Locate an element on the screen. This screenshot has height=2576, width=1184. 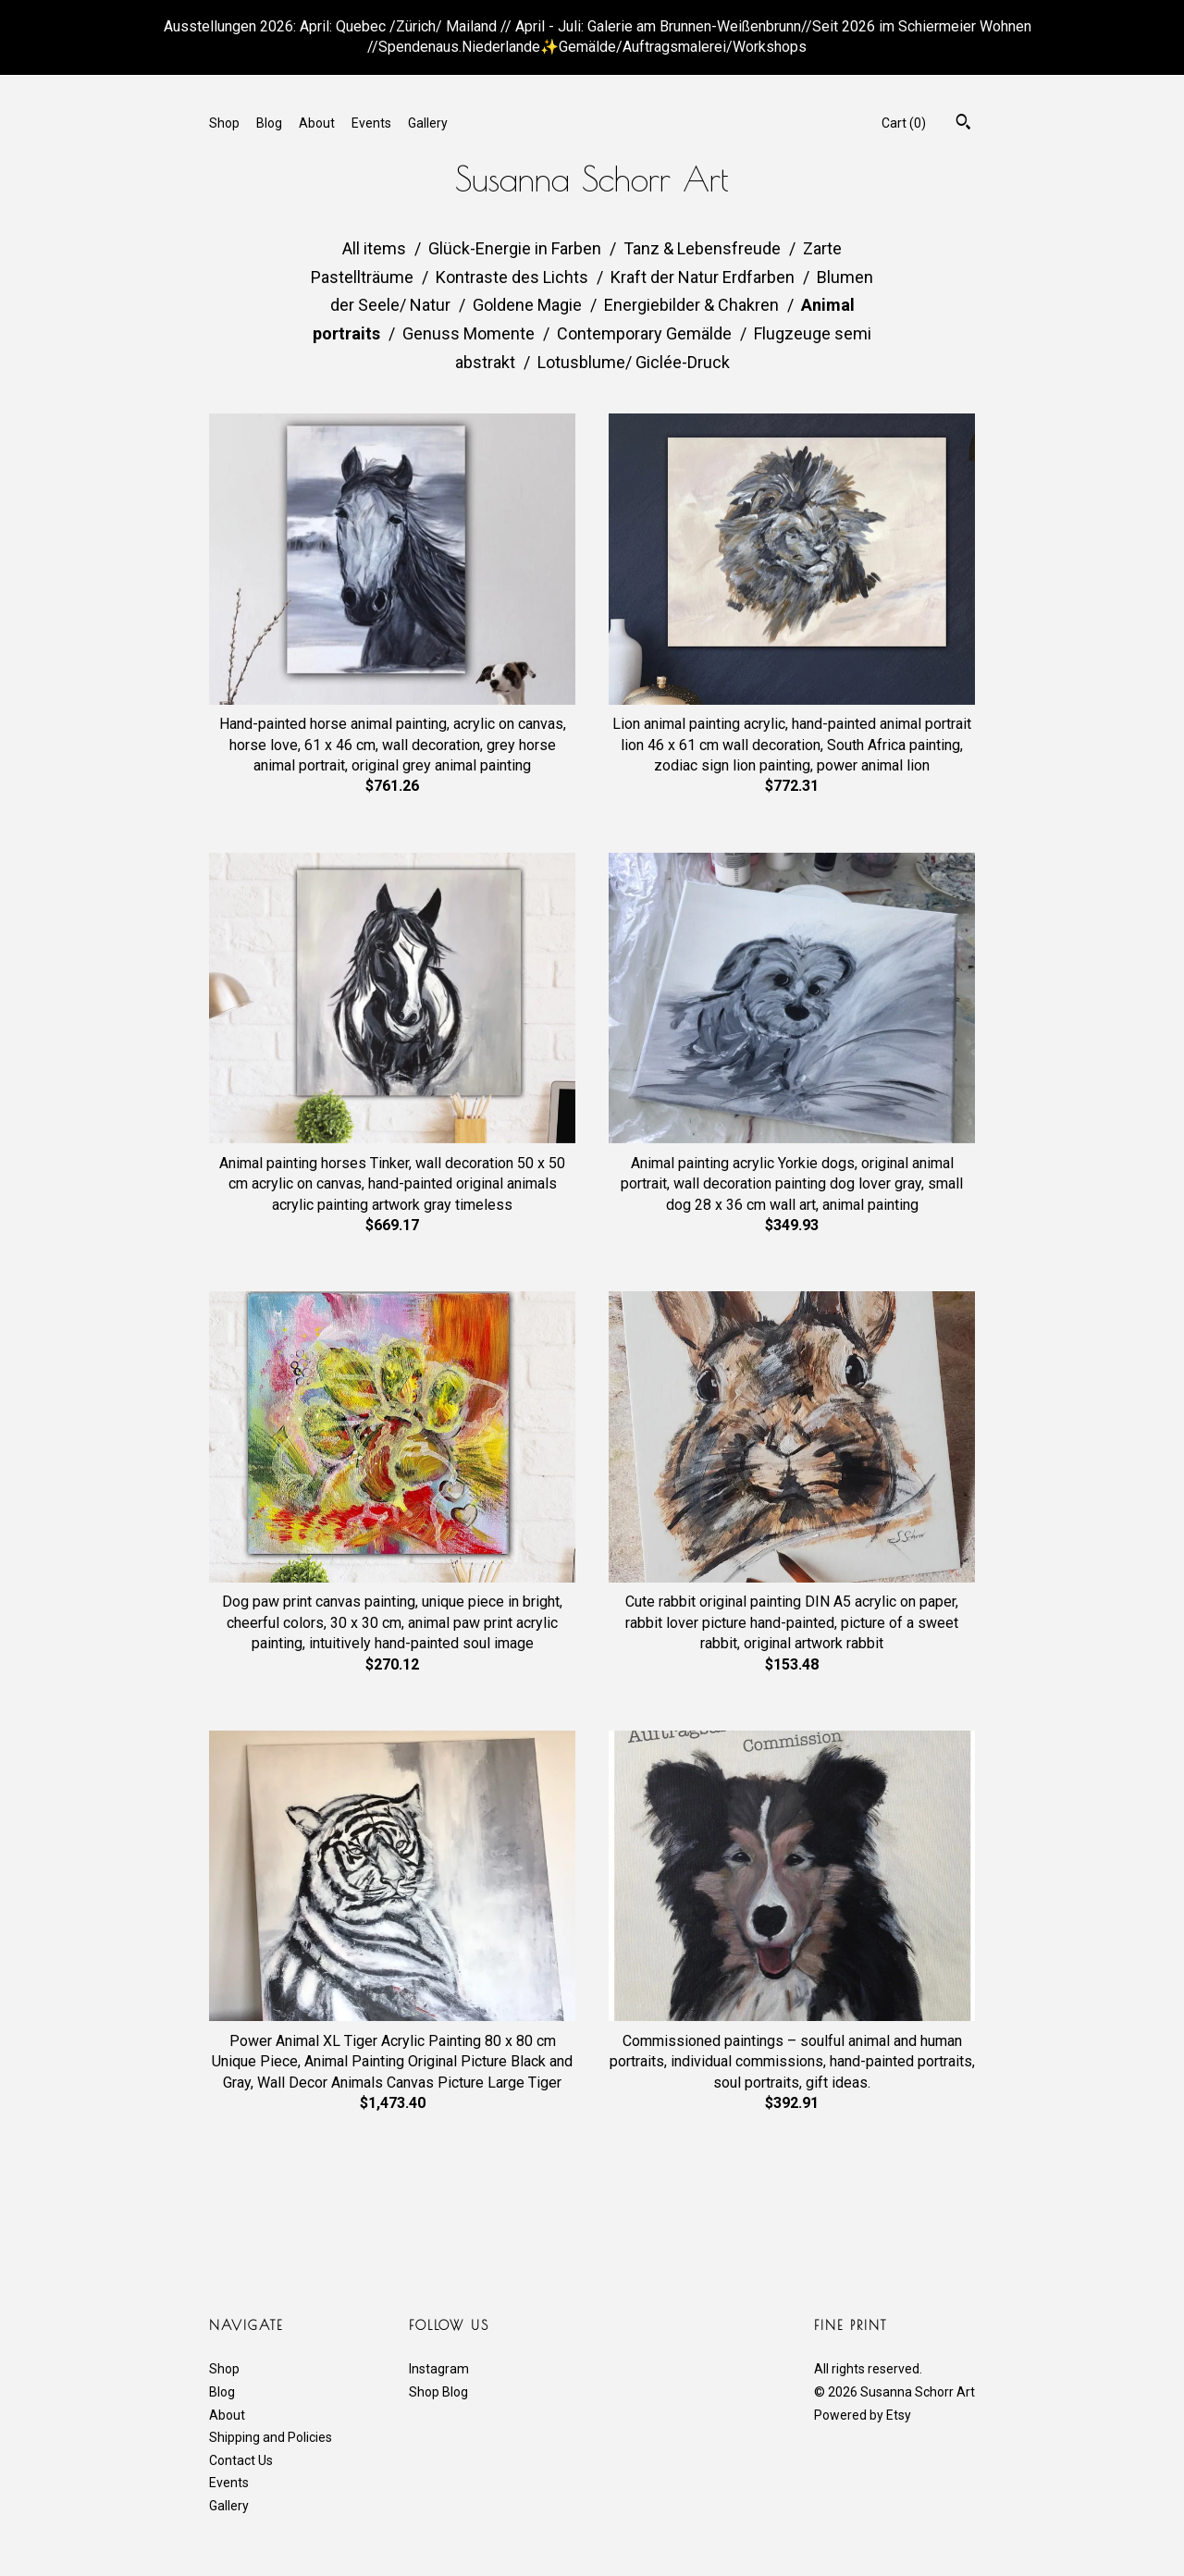
Tanz & Lebensfreude is located at coordinates (703, 248).